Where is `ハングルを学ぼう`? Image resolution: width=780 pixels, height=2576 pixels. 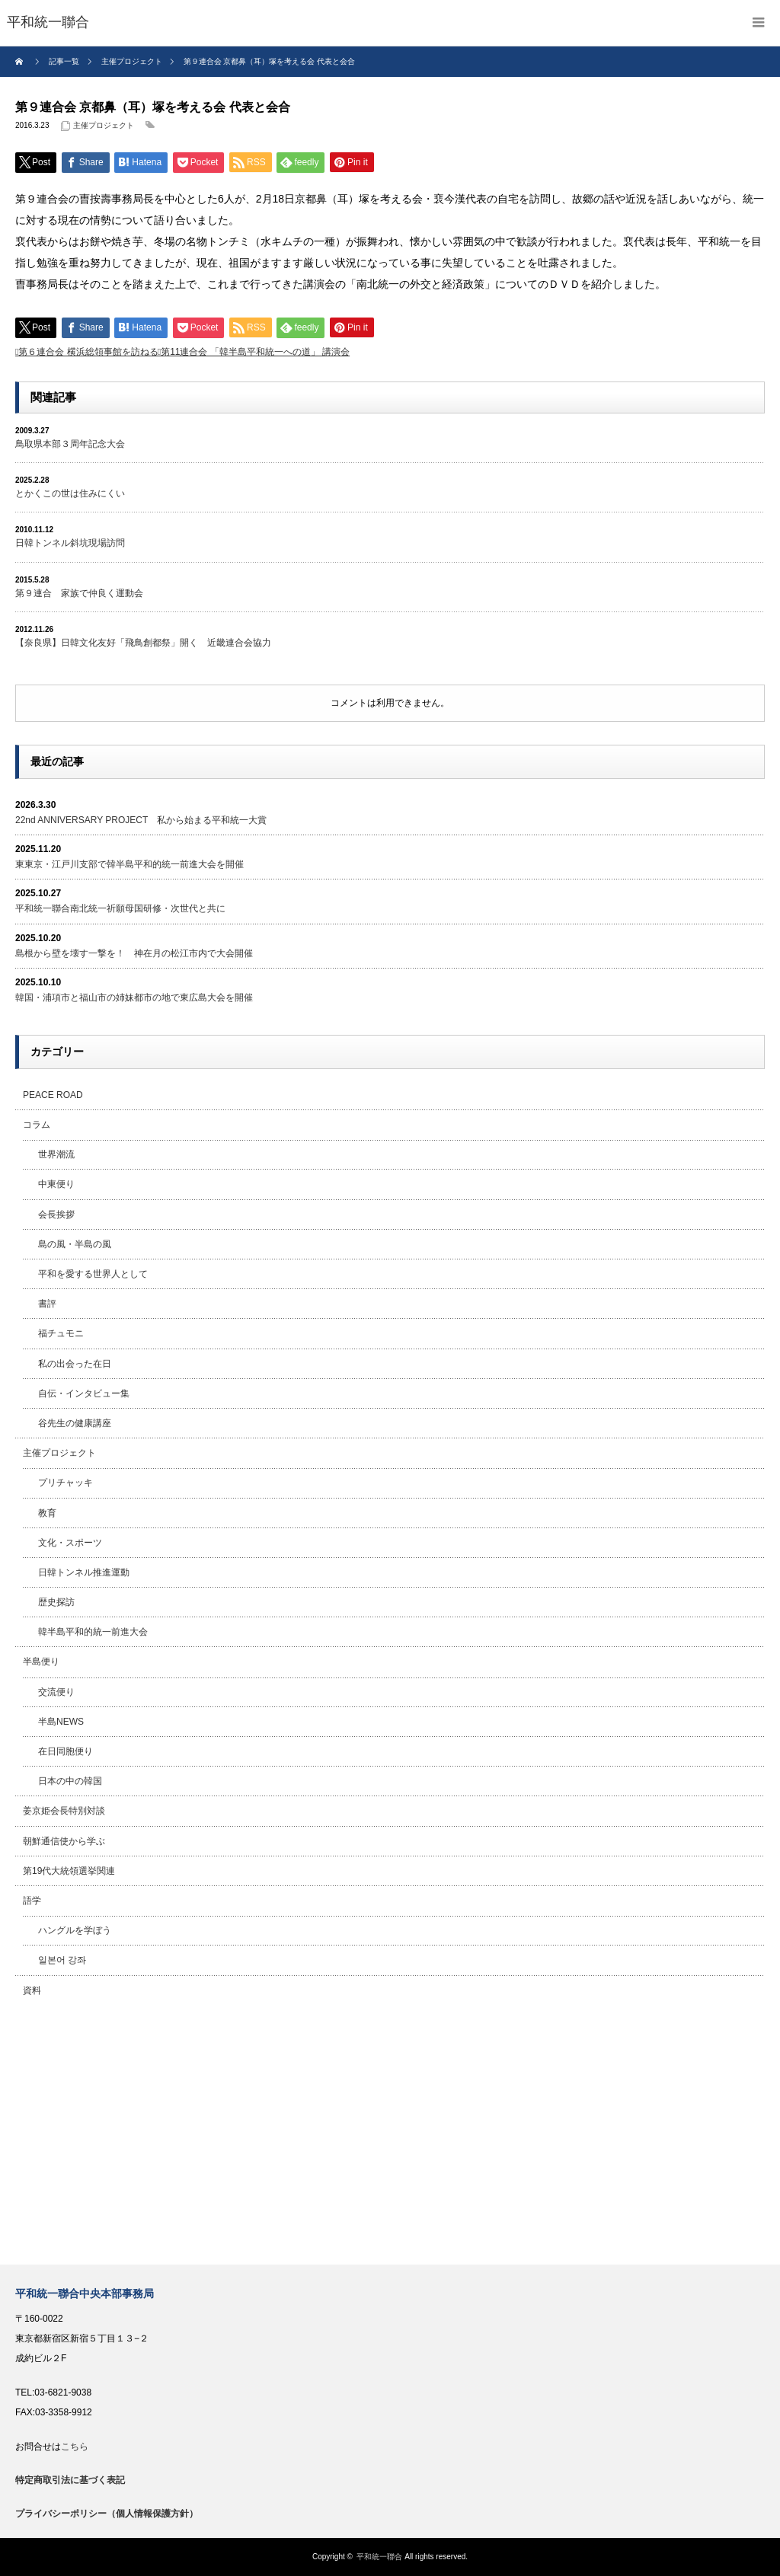
ハングルを学ぼう is located at coordinates (74, 1930).